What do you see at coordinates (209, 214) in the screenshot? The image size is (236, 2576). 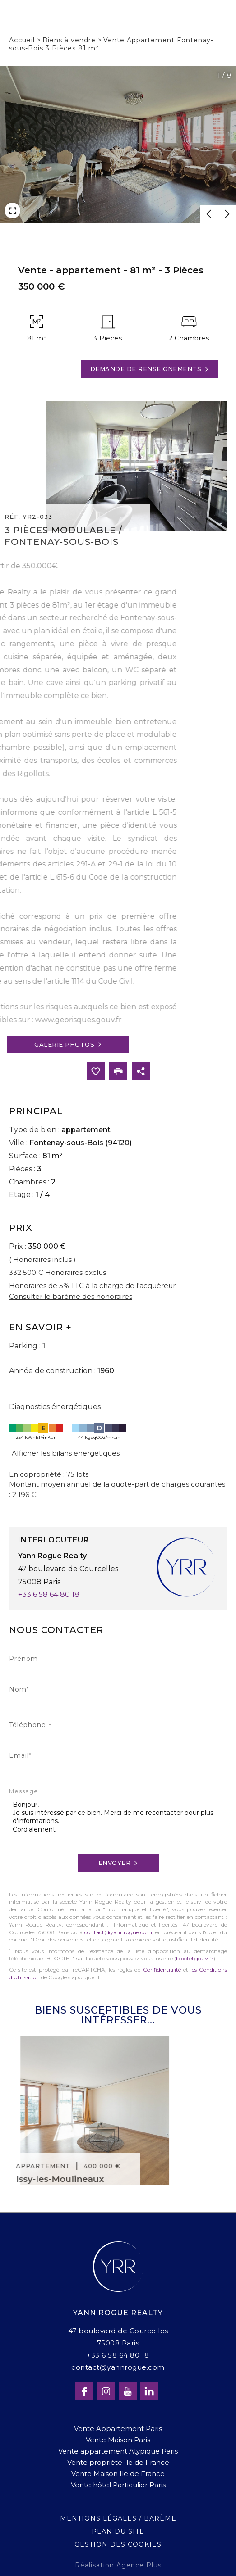 I see `[button]` at bounding box center [209, 214].